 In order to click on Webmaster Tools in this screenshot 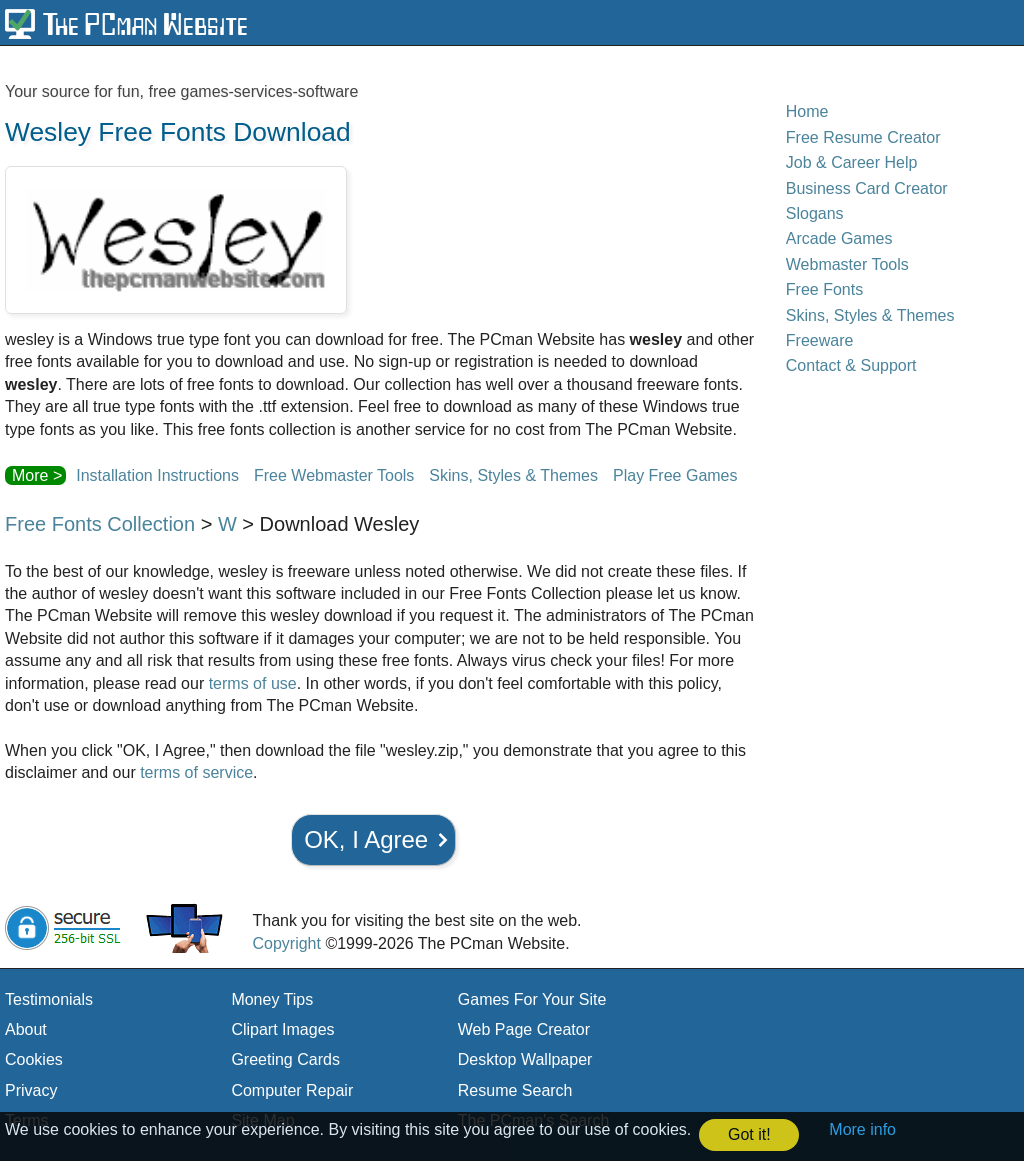, I will do `click(847, 264)`.